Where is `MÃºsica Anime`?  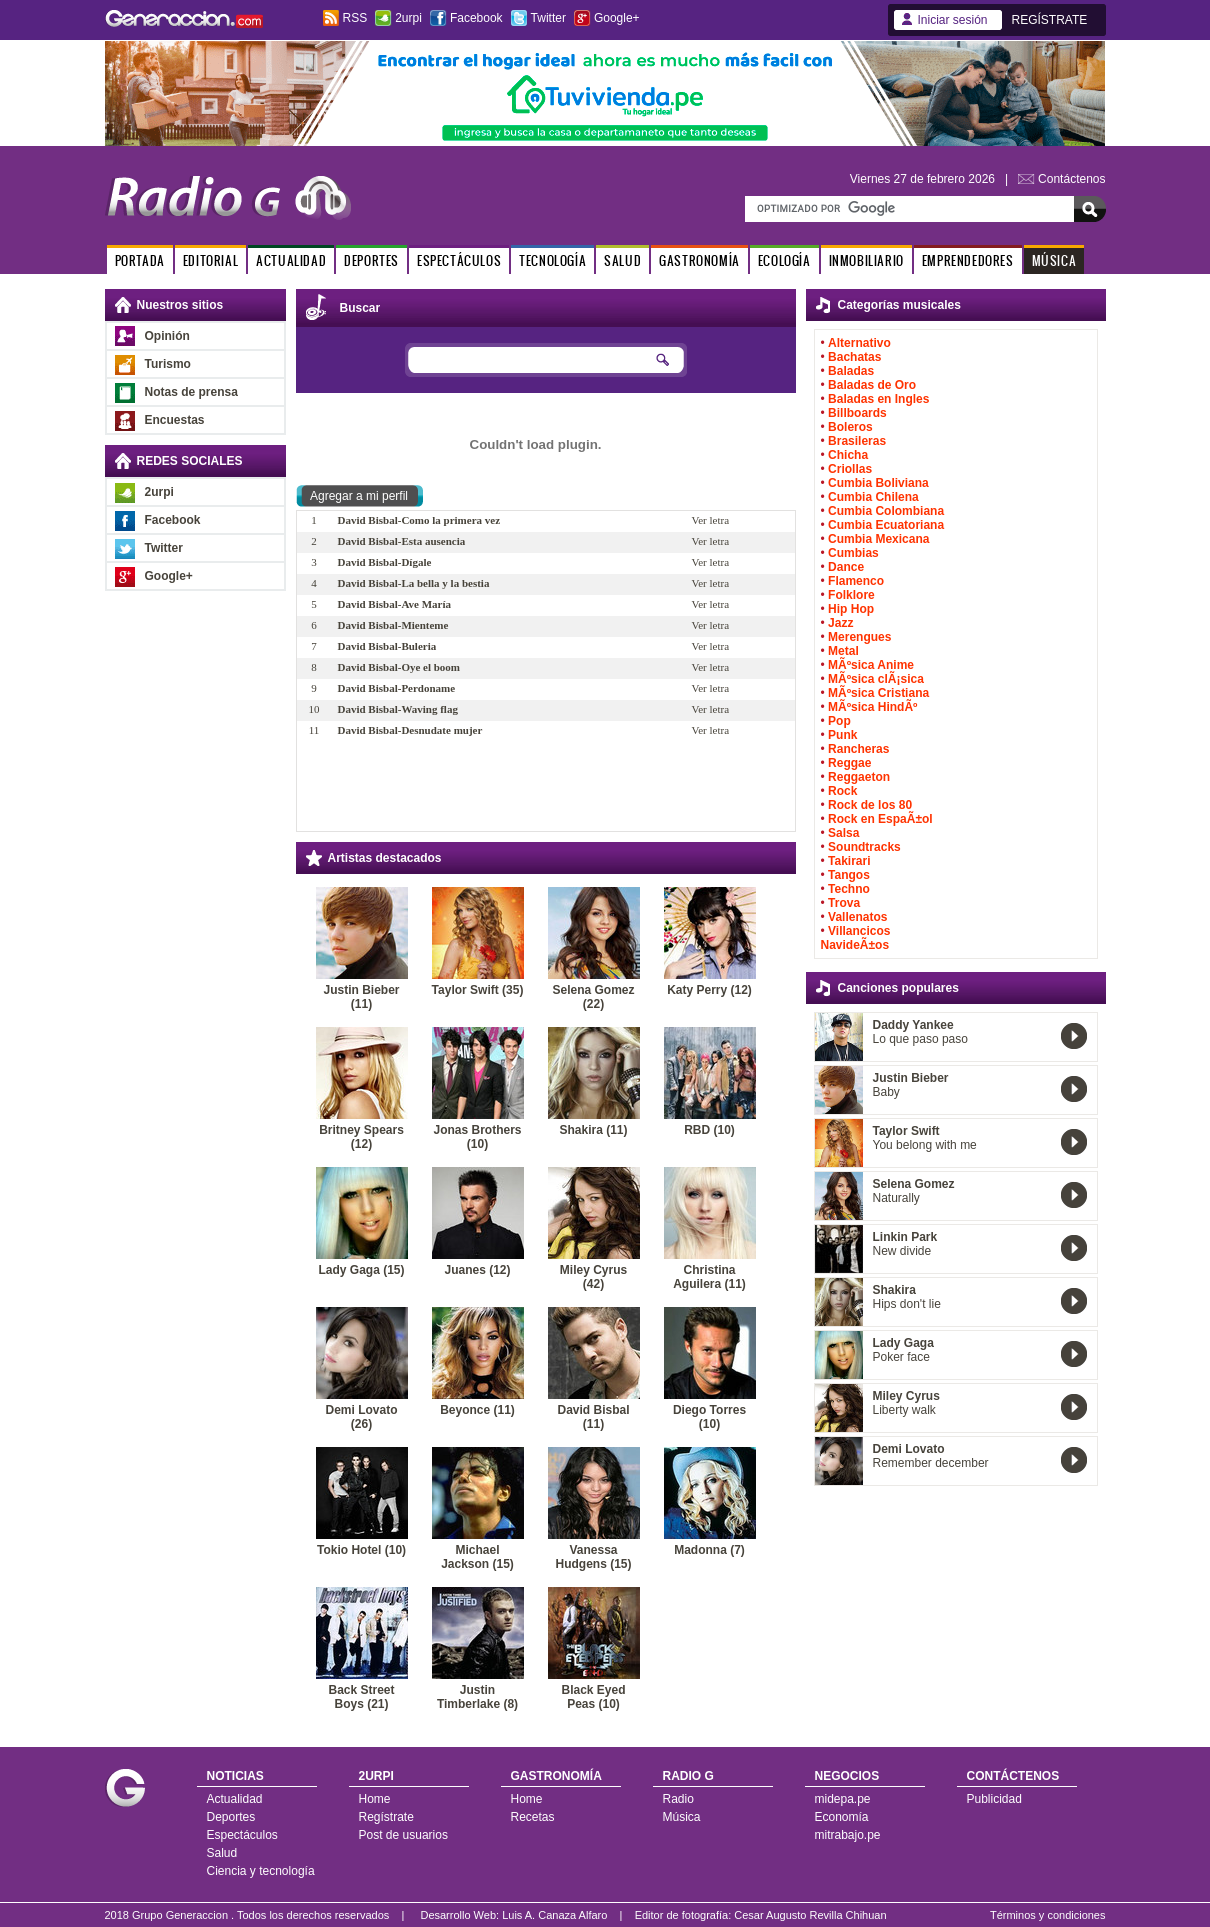
MÃºsica Anime is located at coordinates (871, 665).